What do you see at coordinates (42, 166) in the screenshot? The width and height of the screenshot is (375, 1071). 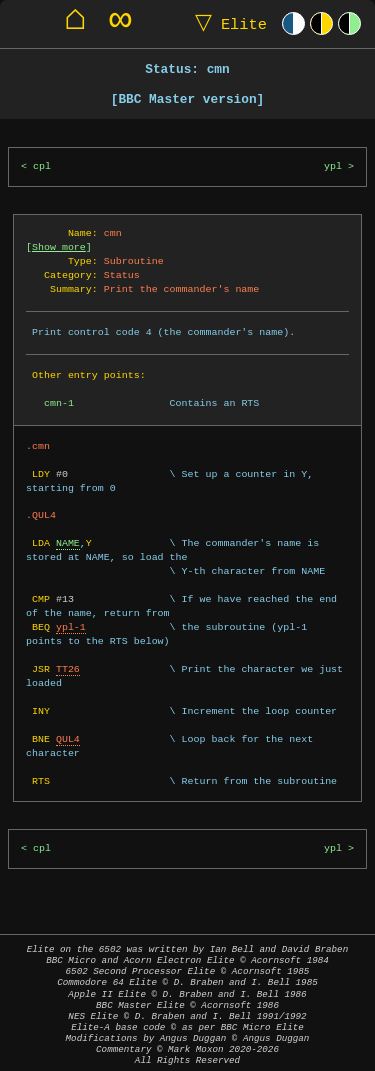 I see `cpl` at bounding box center [42, 166].